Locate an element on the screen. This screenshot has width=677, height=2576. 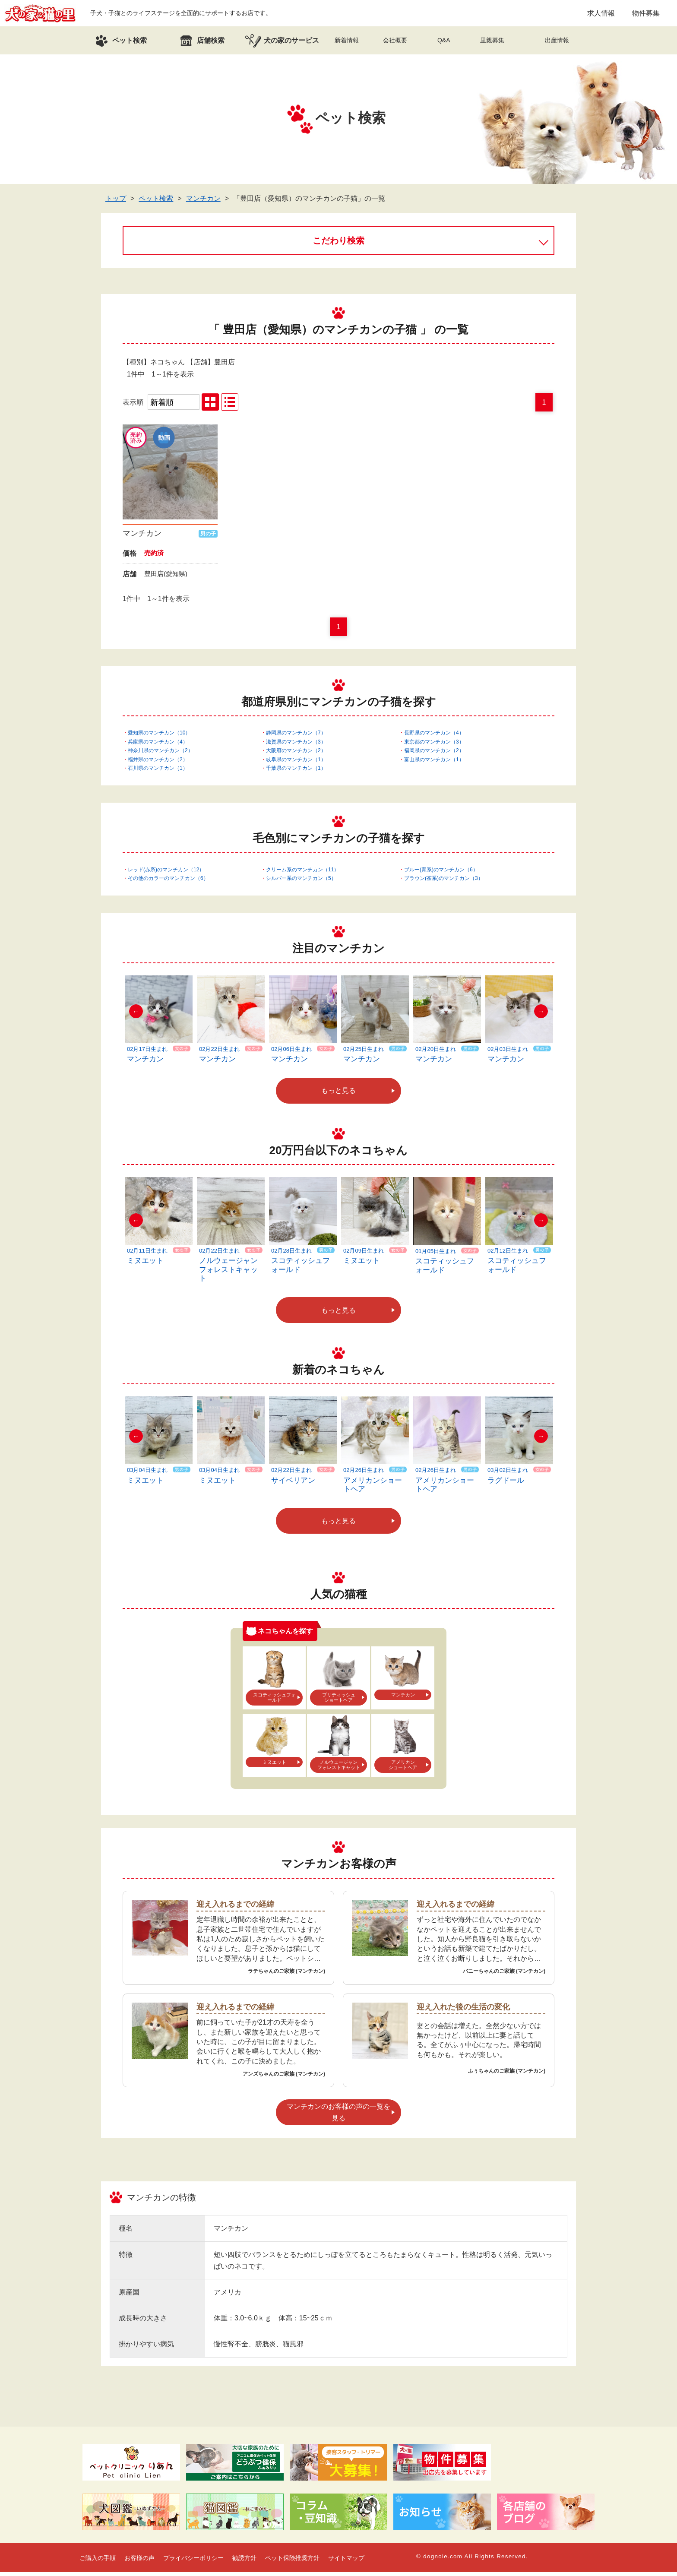
東京都のマンチカン（3） is located at coordinates (434, 746).